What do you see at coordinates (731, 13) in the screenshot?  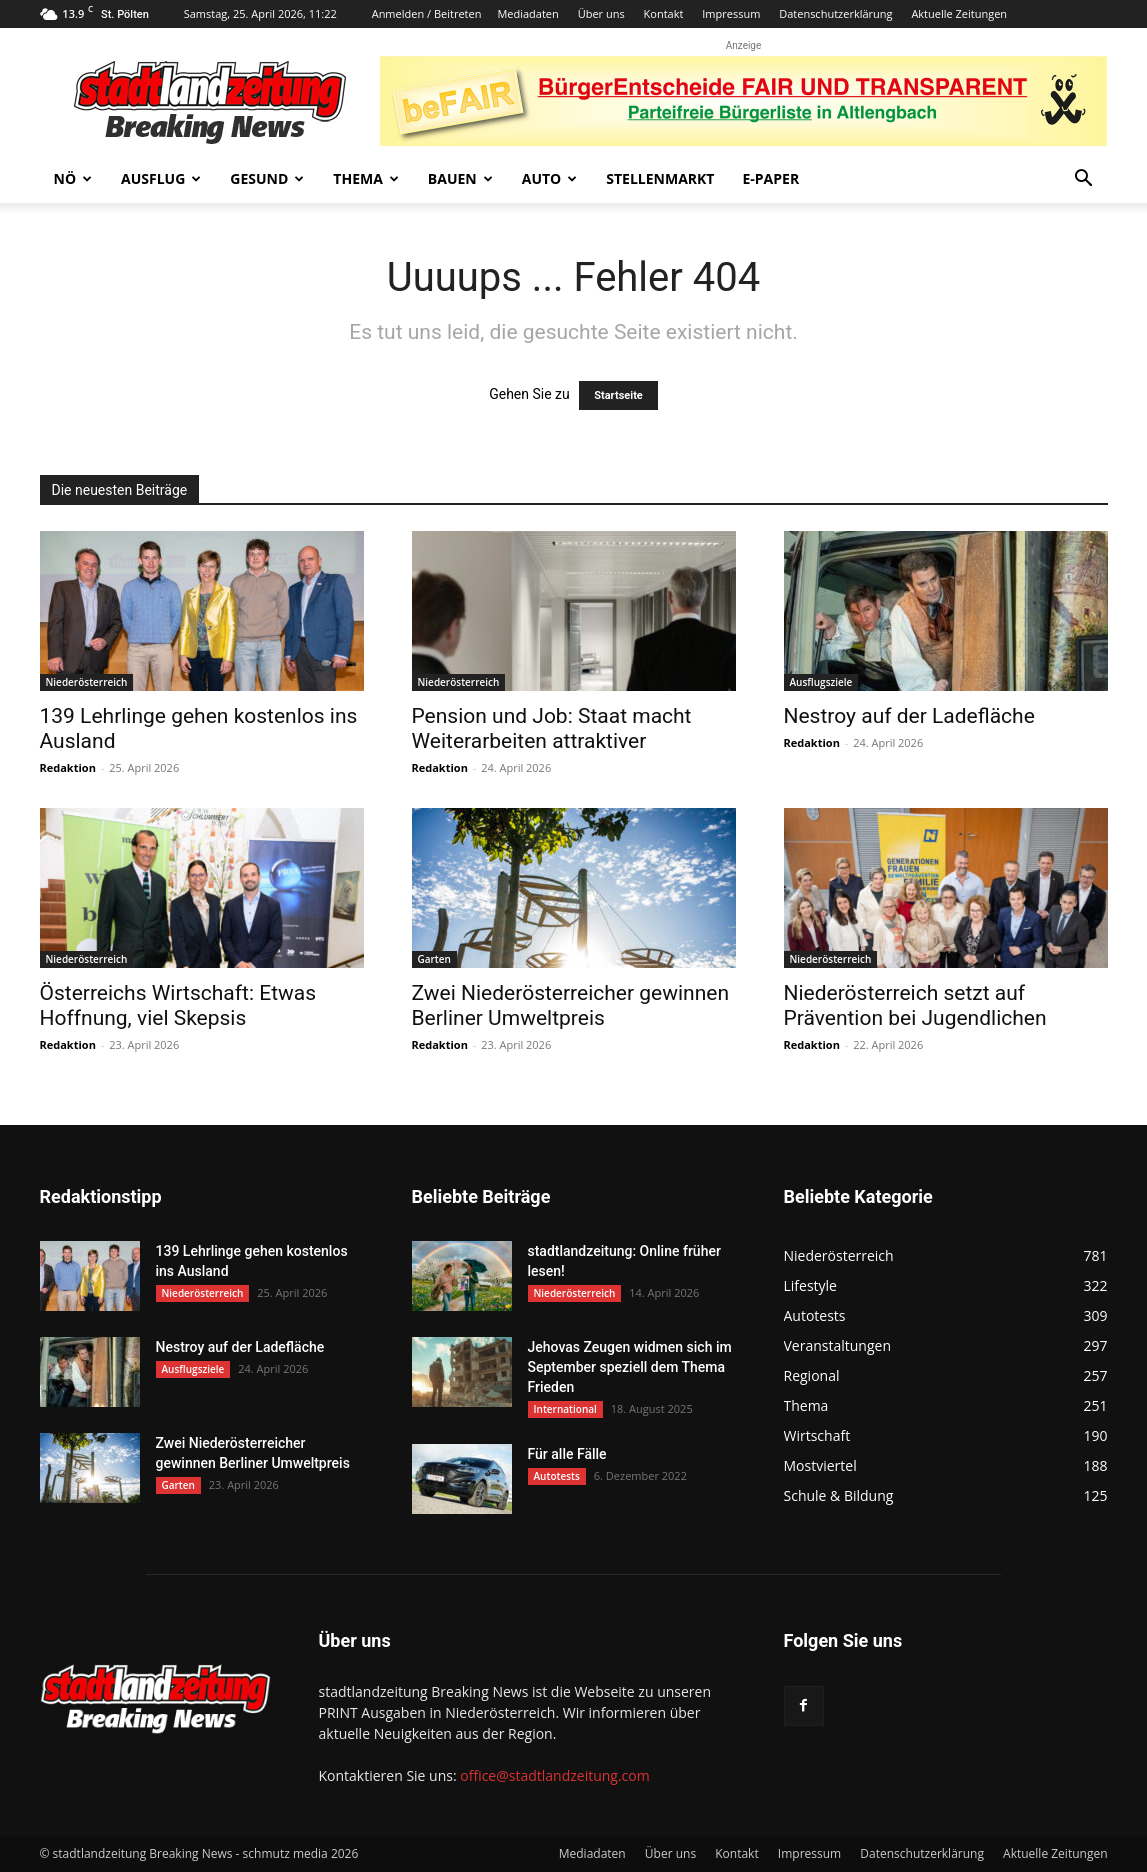 I see `Impressum` at bounding box center [731, 13].